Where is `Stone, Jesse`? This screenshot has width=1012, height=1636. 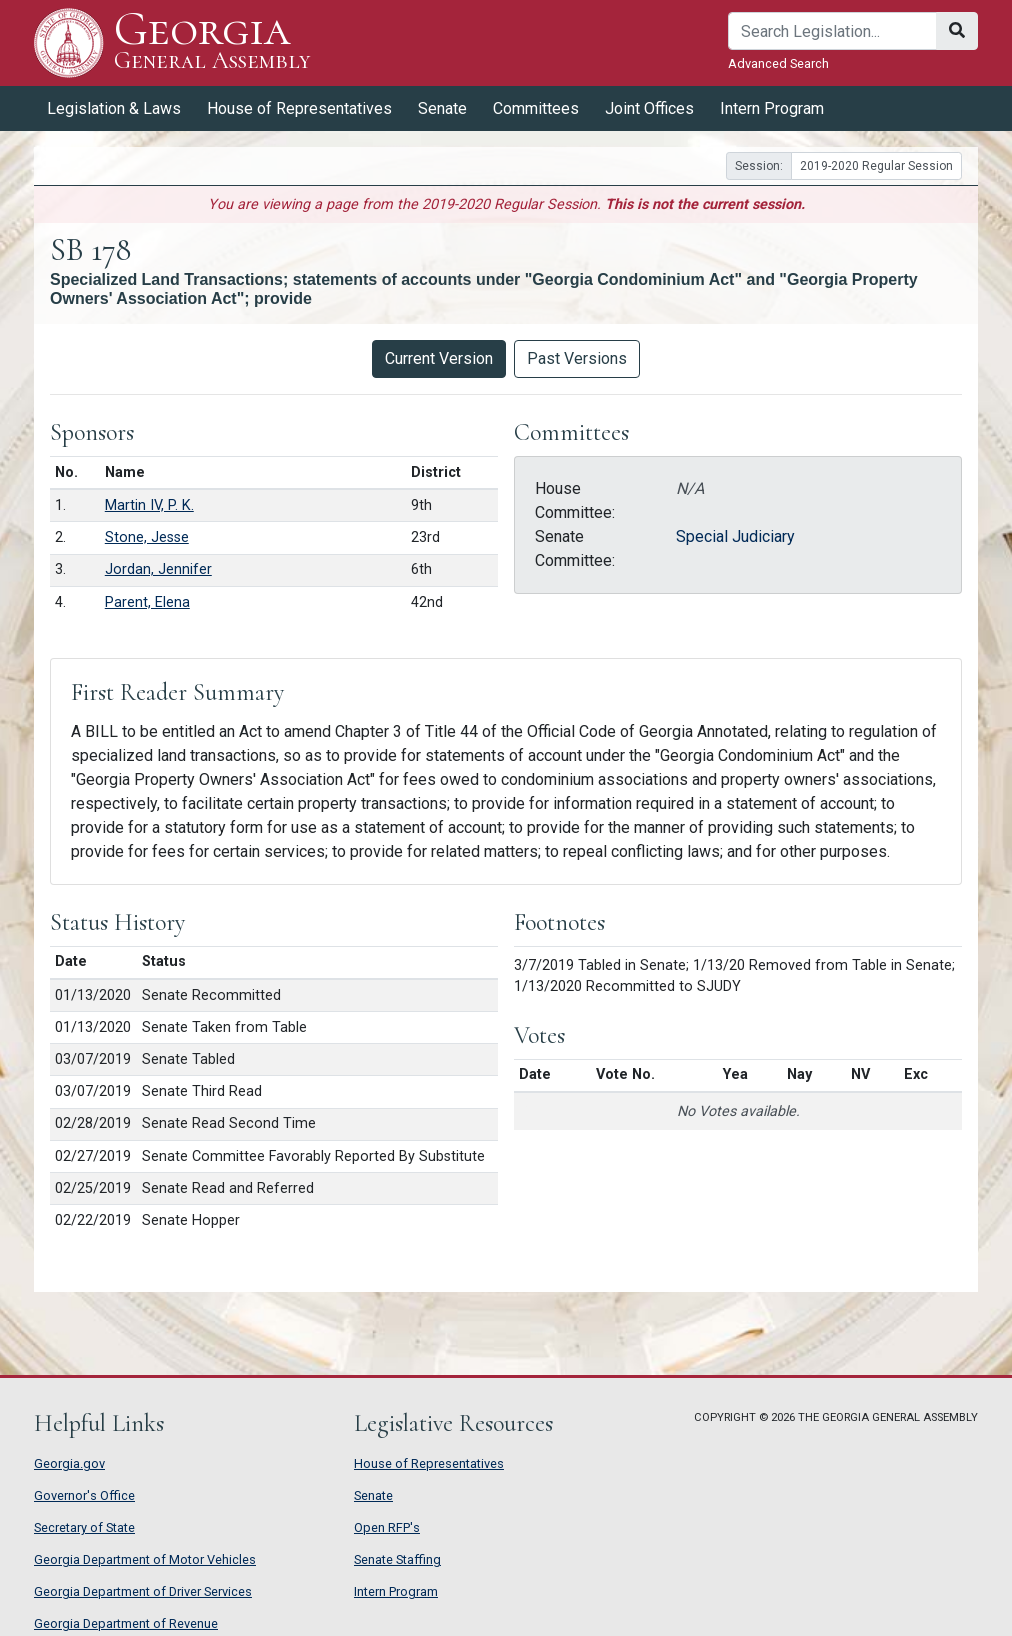
Stone, Jesse is located at coordinates (147, 537).